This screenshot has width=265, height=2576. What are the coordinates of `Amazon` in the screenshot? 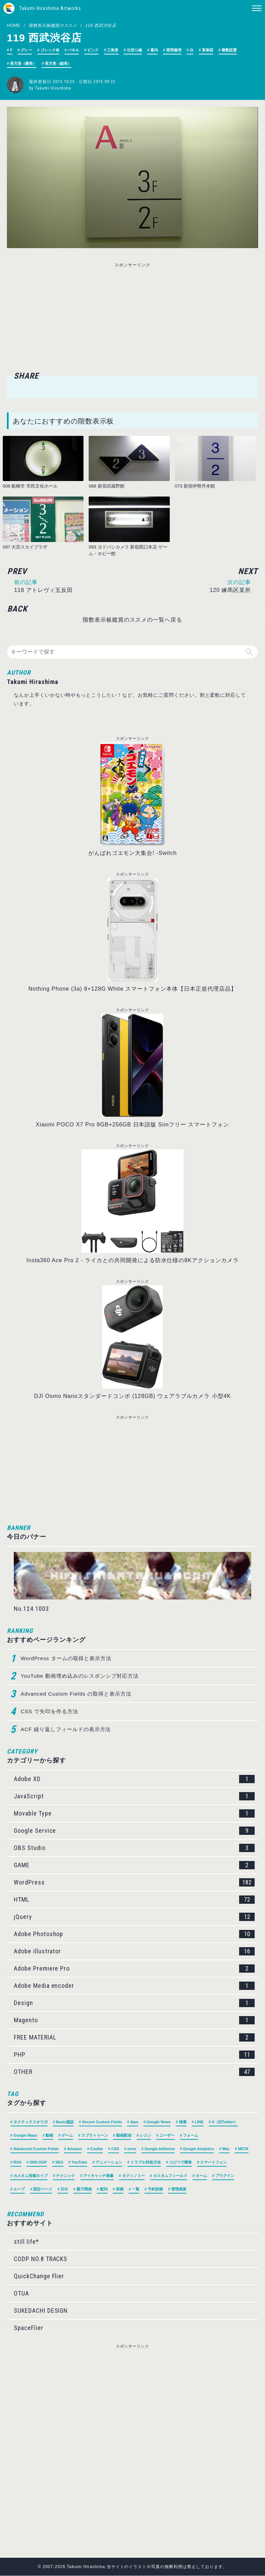 It's located at (74, 2149).